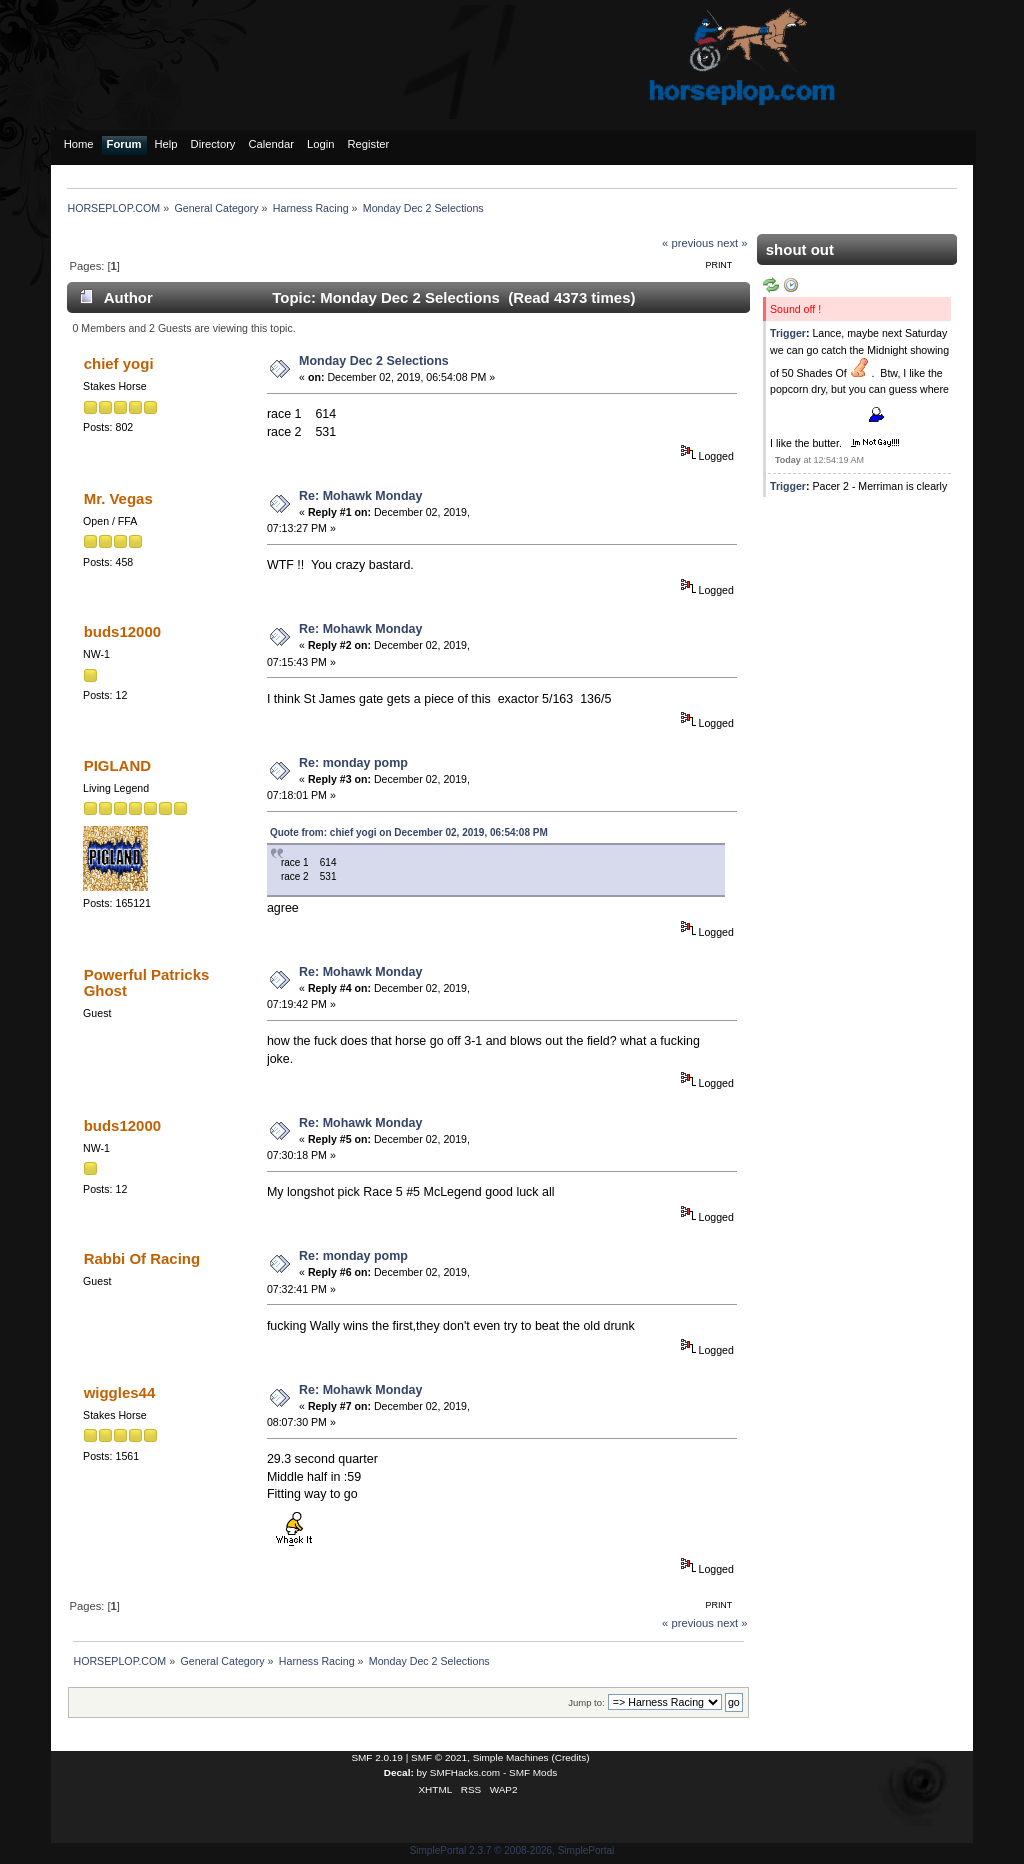 The height and width of the screenshot is (1864, 1024). I want to click on Monday Dec 2 Selections, so click(374, 361).